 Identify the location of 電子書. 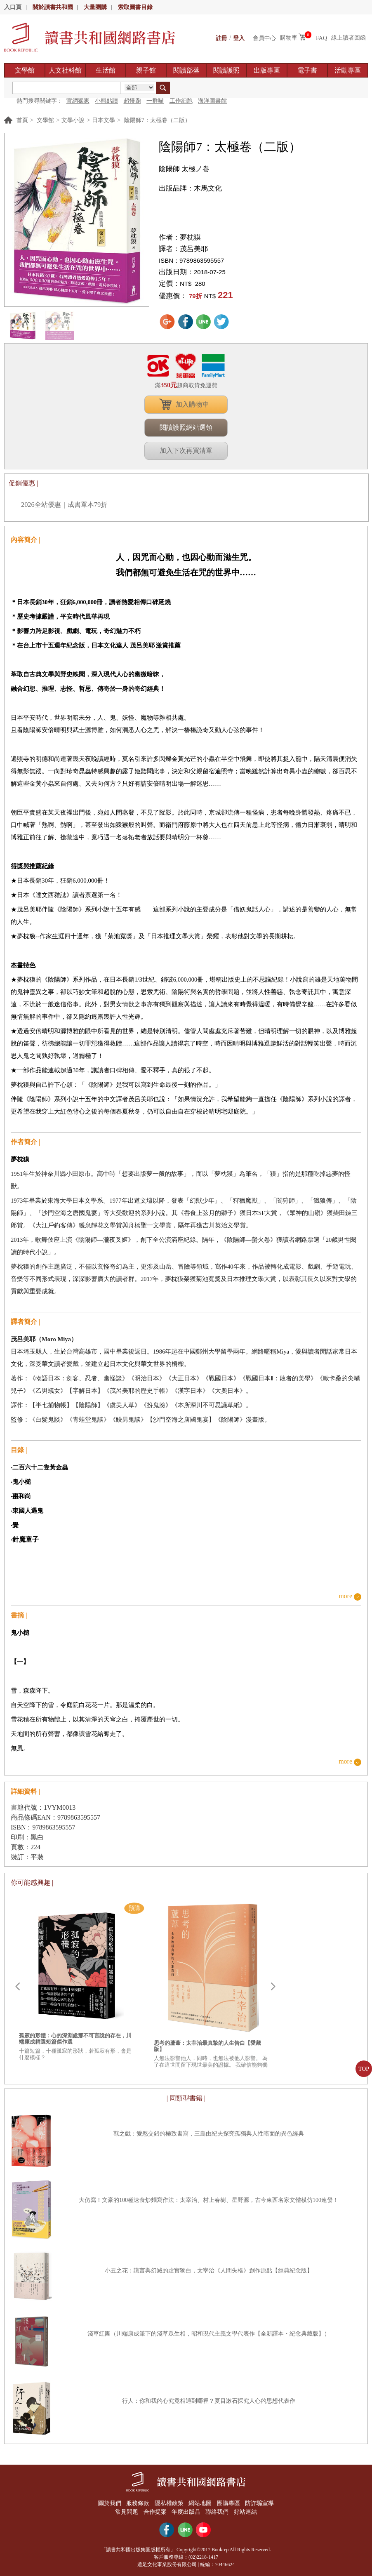
(307, 70).